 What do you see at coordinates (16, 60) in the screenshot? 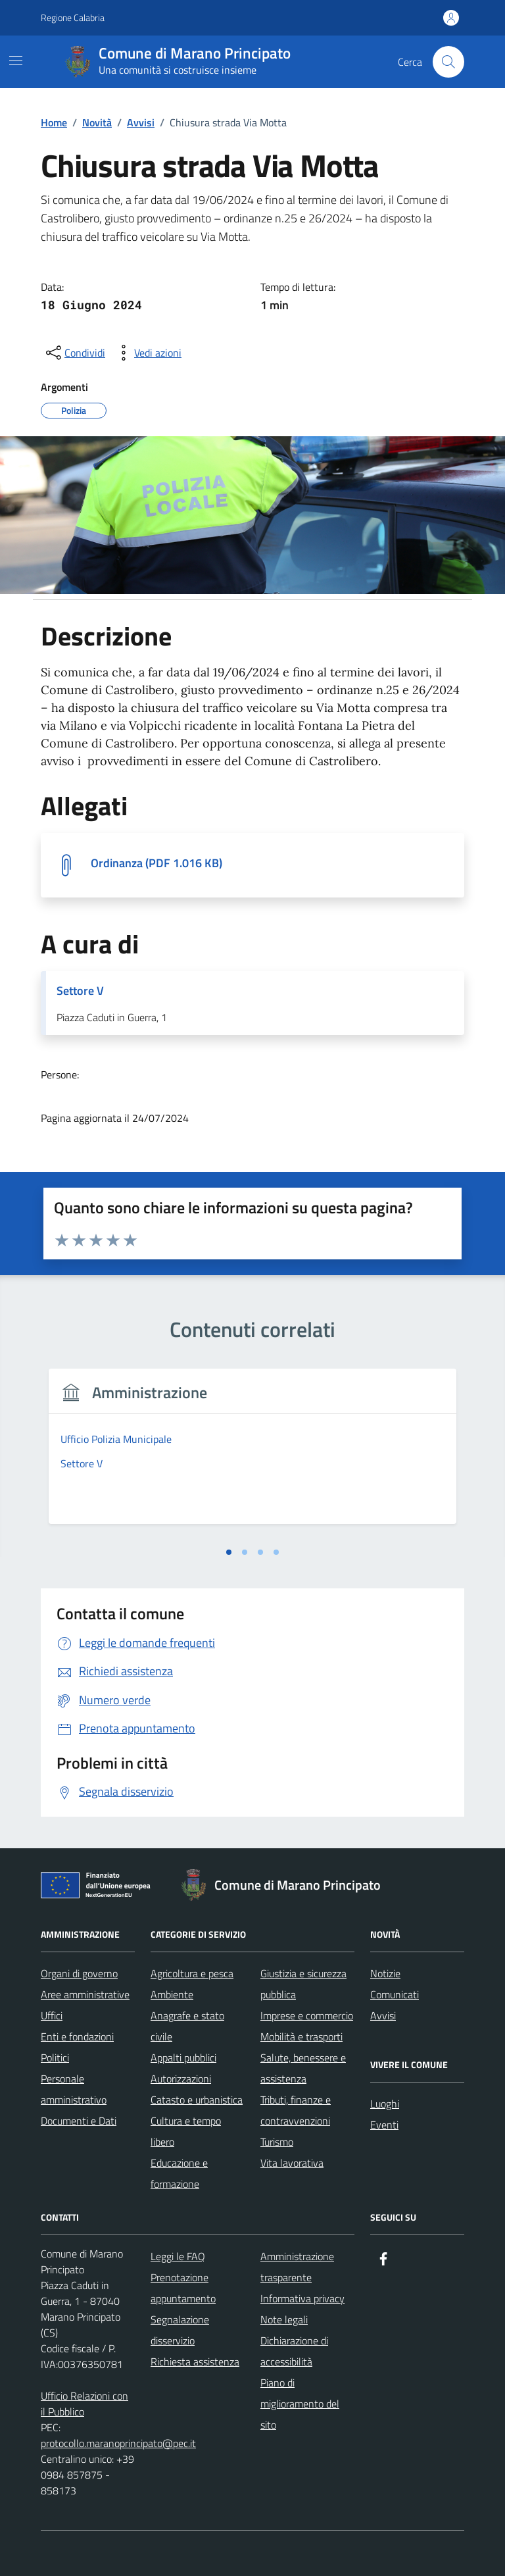
I see `[Mostra/Nascondi la navigazione]` at bounding box center [16, 60].